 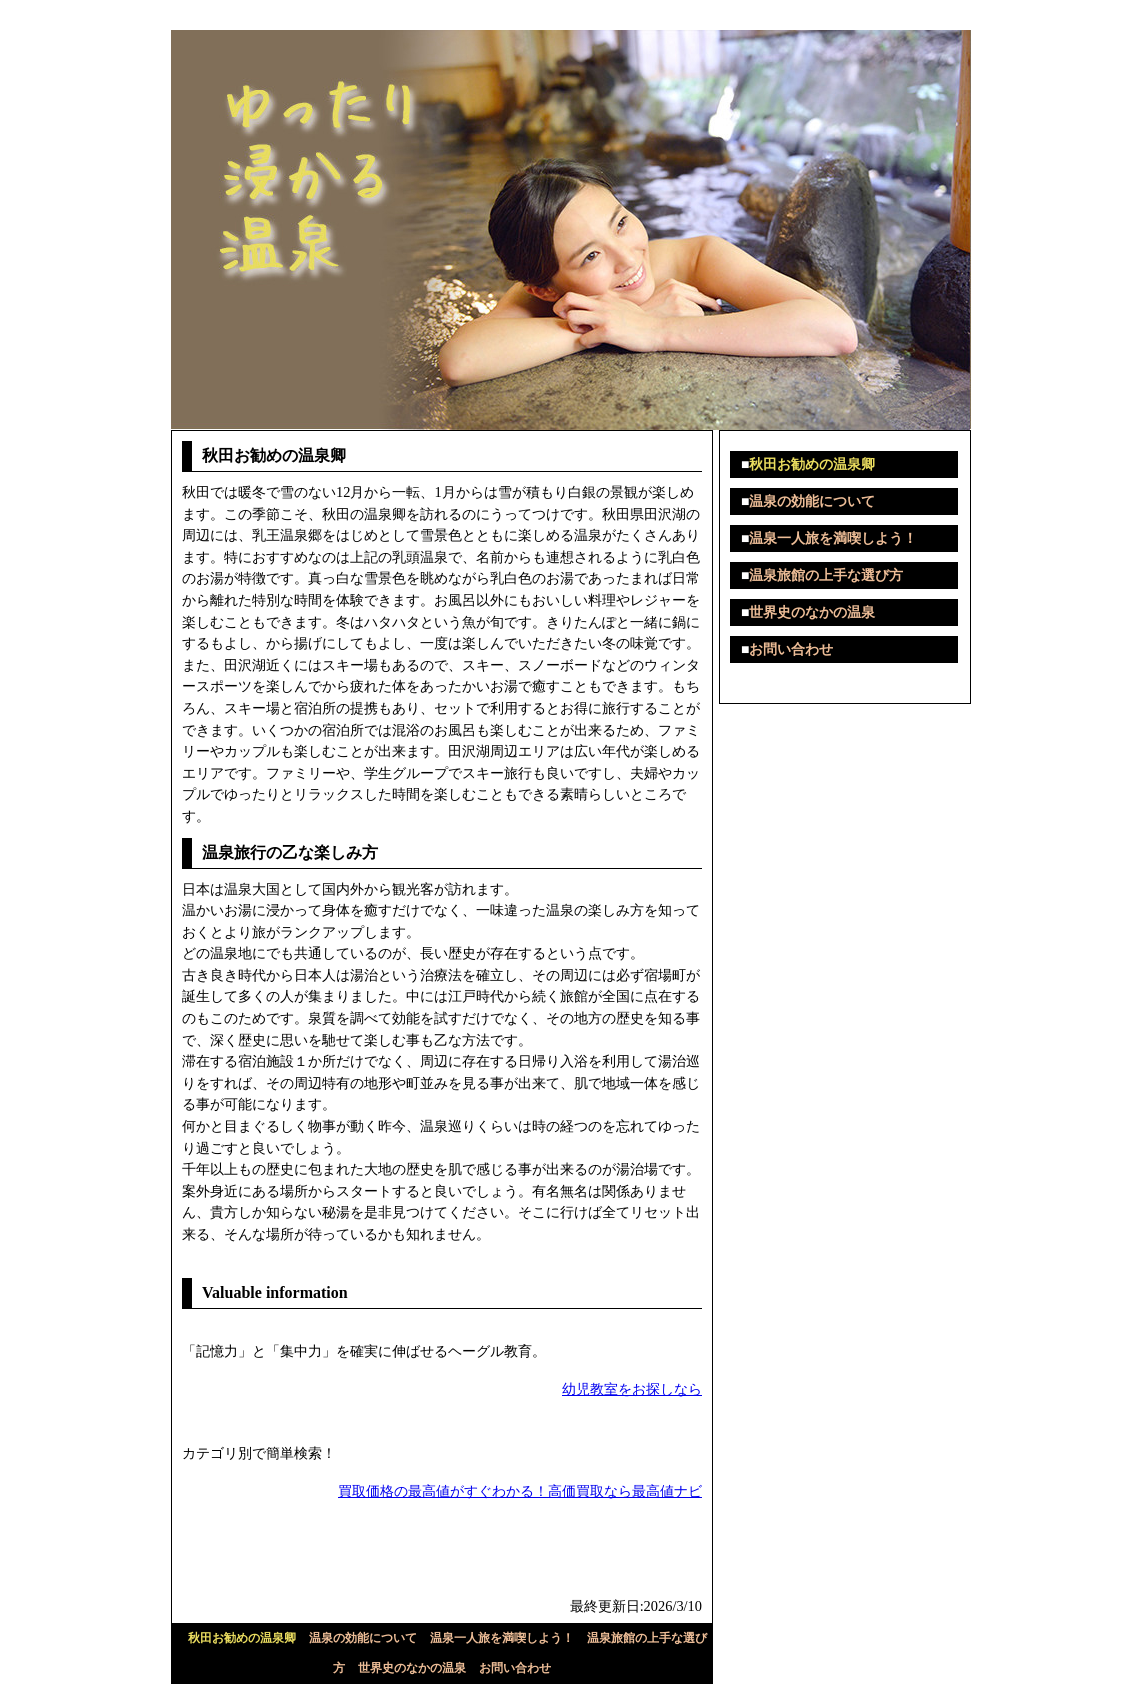 I want to click on 秋田お勧めの温泉卿, so click(x=242, y=1638).